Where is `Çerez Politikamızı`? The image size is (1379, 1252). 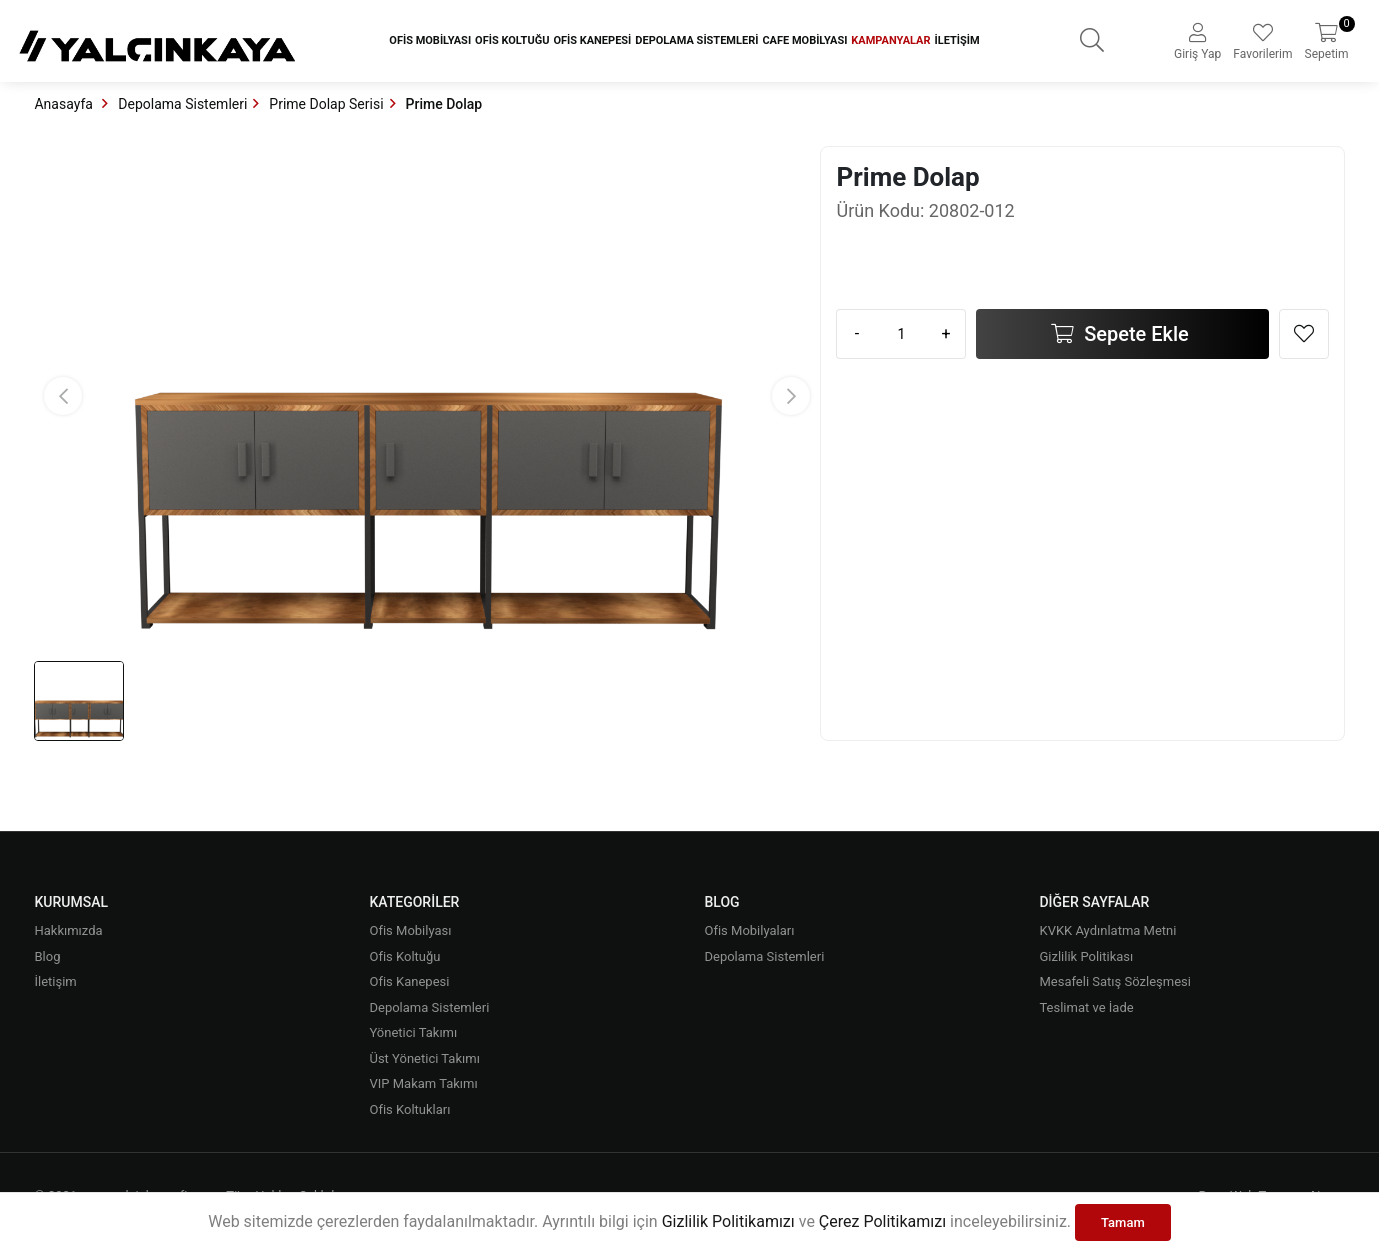
Çerez Politikamızı is located at coordinates (882, 1221).